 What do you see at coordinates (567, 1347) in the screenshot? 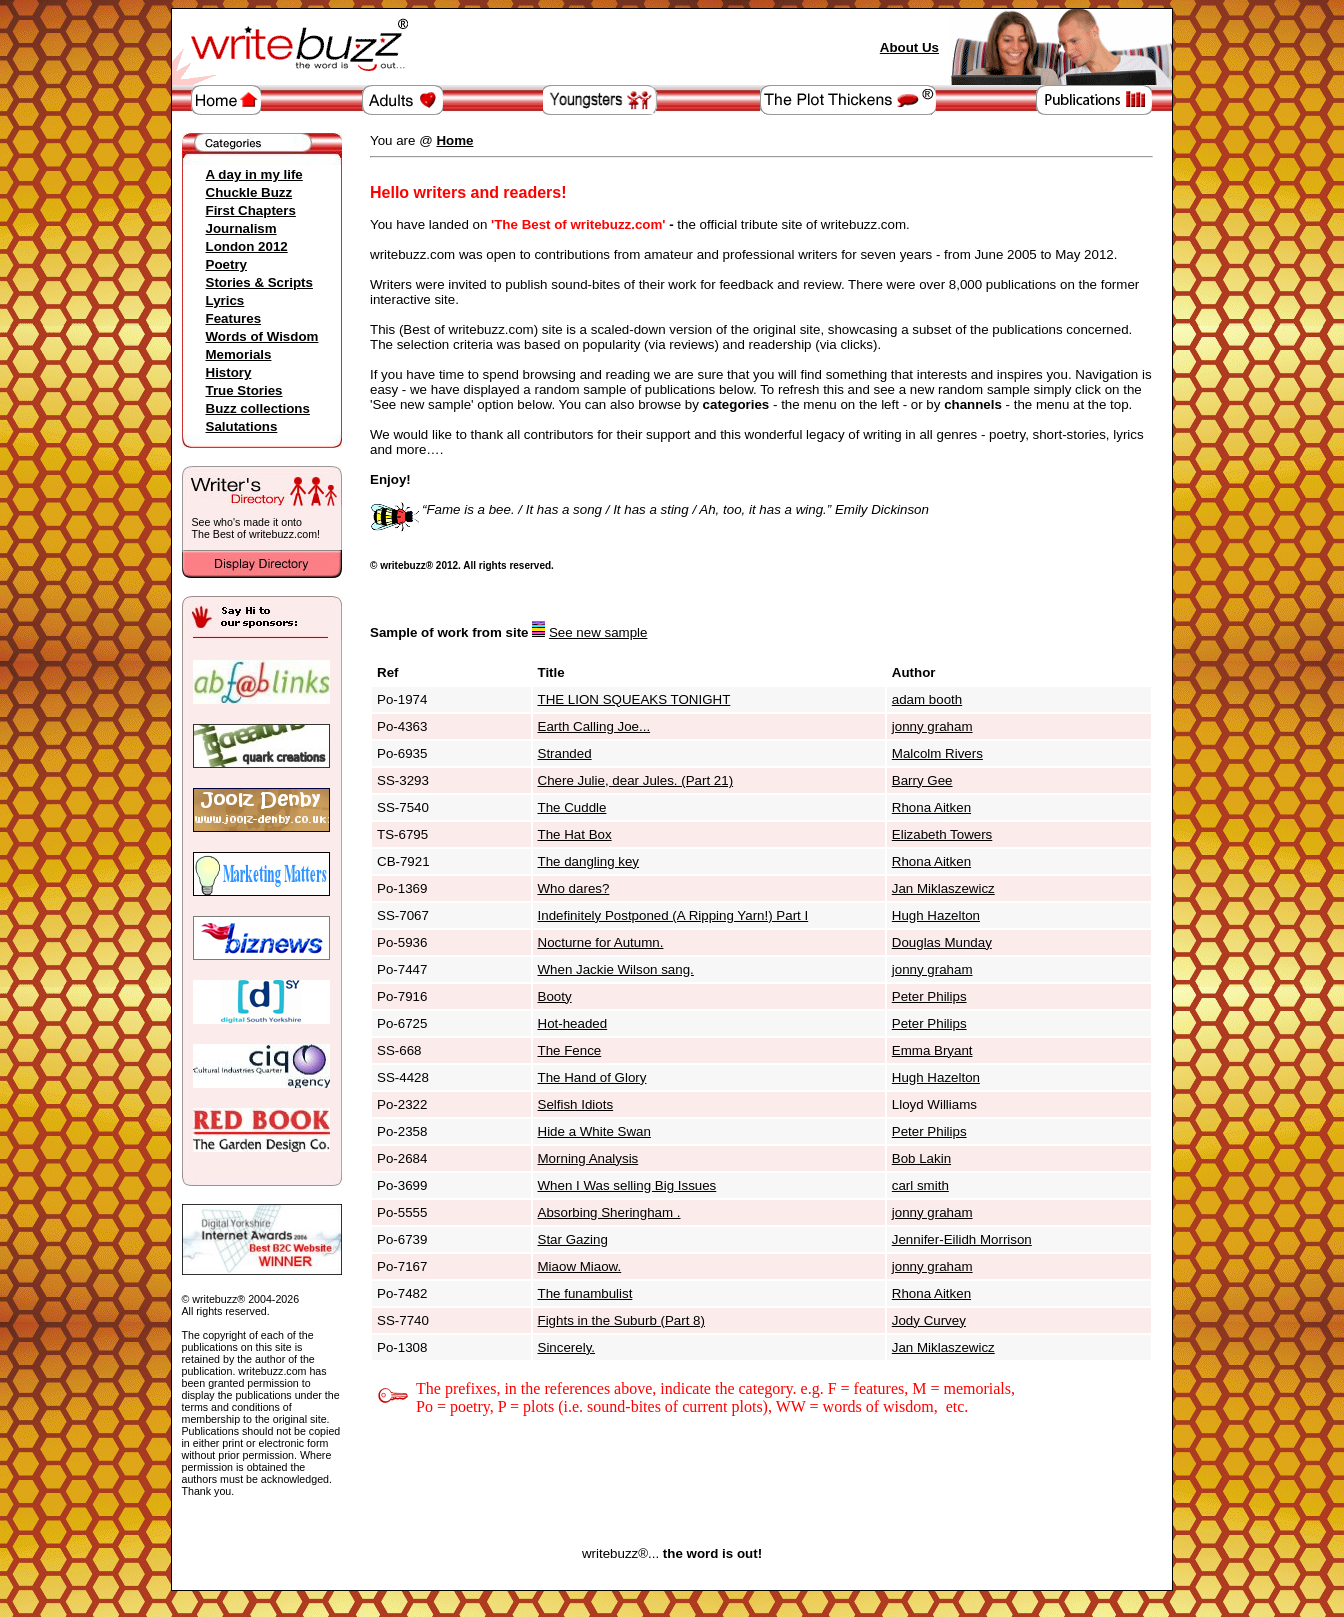
I see `Sincerely.` at bounding box center [567, 1347].